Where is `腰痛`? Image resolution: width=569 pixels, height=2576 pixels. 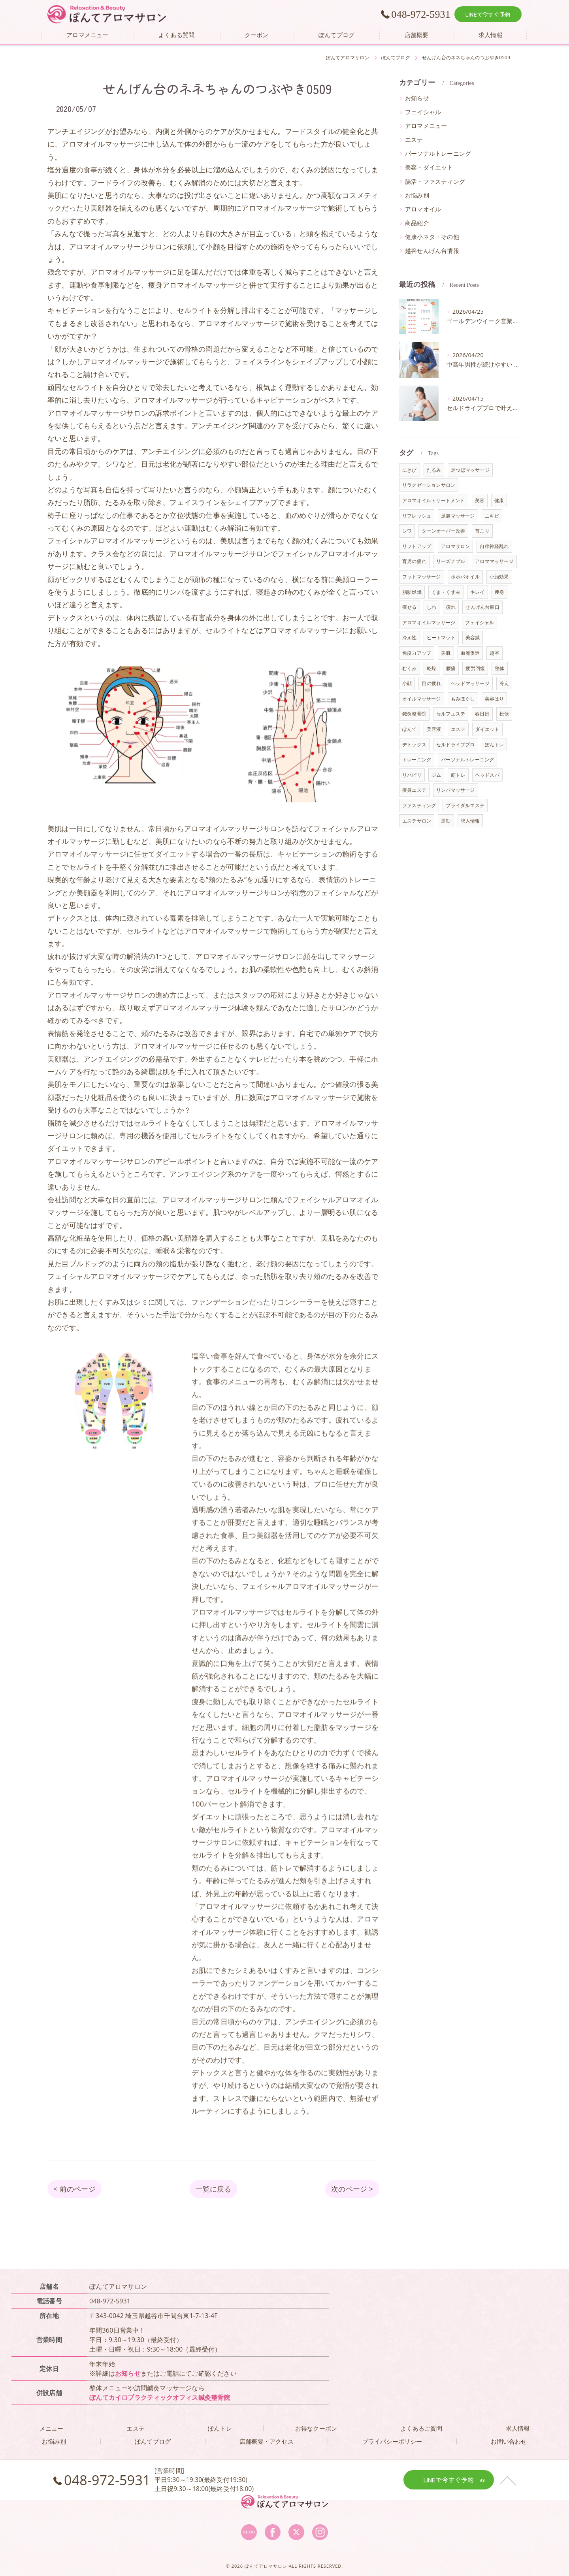
腰痛 is located at coordinates (451, 668).